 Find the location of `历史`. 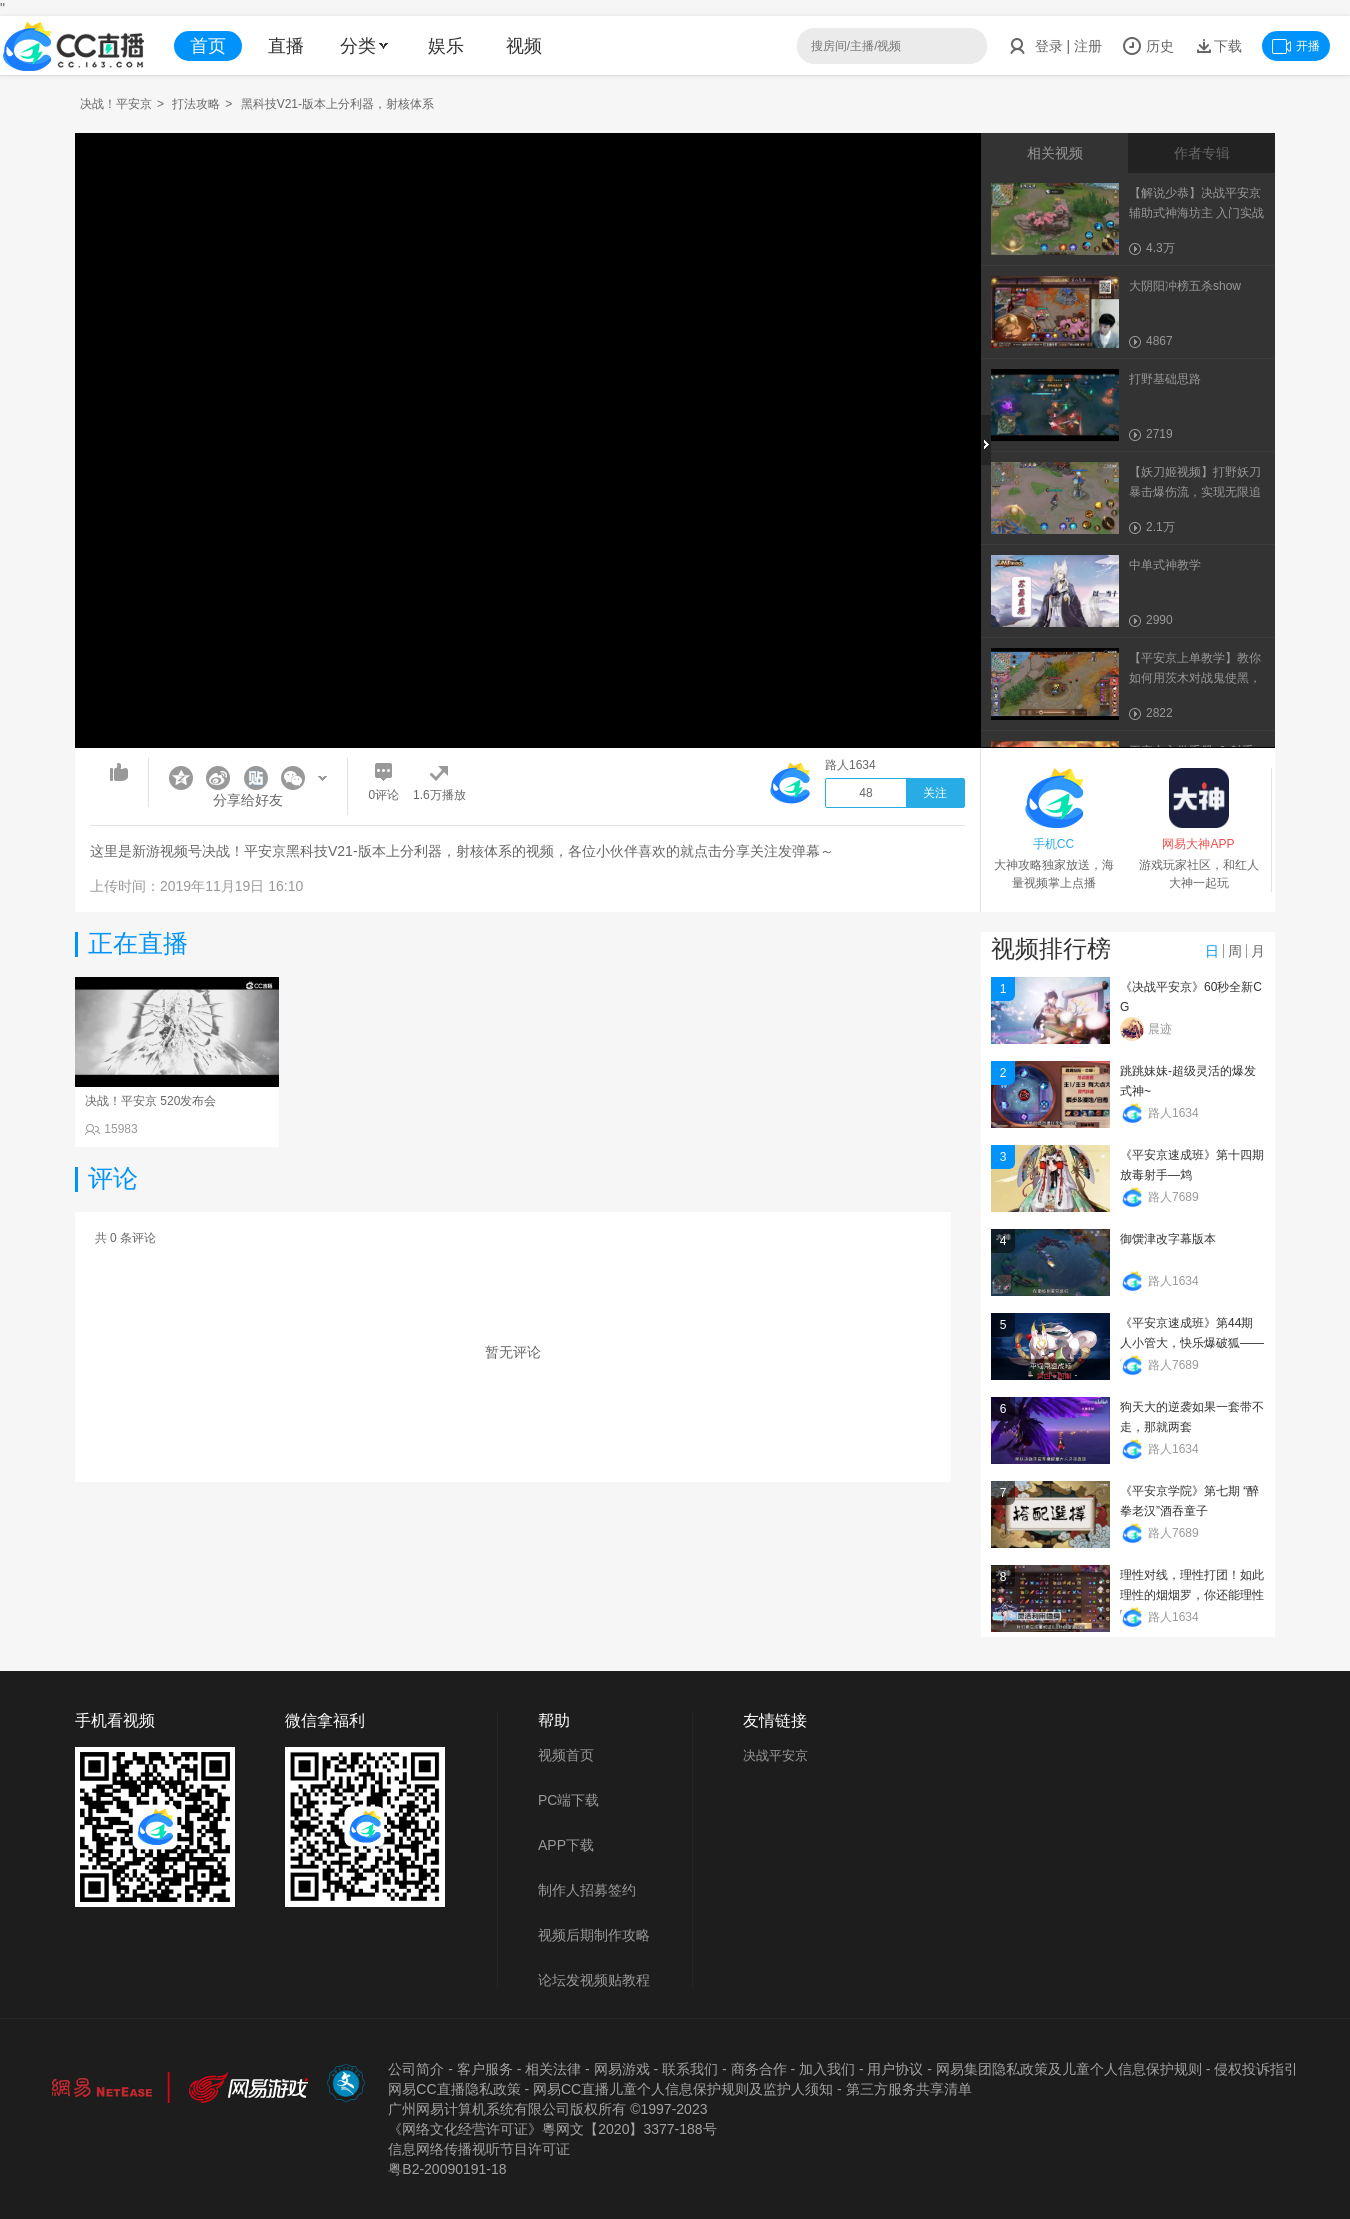

历史 is located at coordinates (1148, 46).